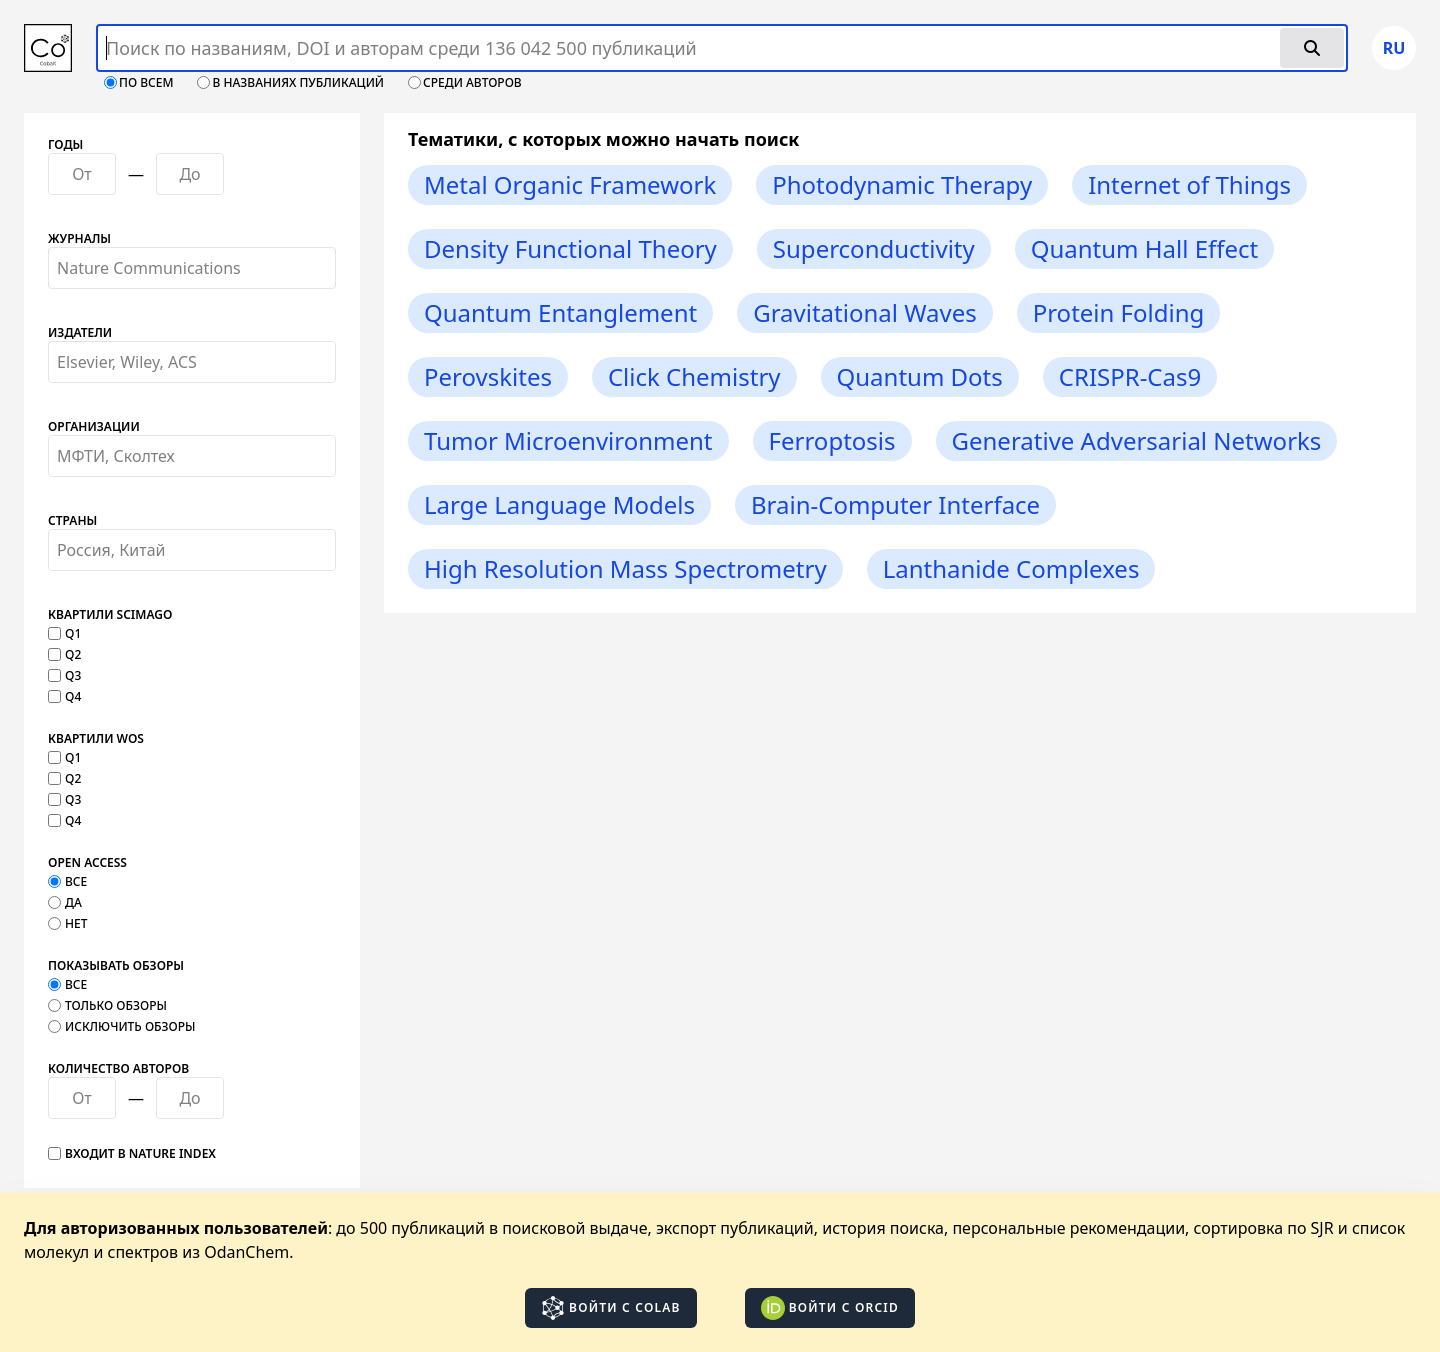  What do you see at coordinates (96, 739) in the screenshot?
I see `Квартили WOS` at bounding box center [96, 739].